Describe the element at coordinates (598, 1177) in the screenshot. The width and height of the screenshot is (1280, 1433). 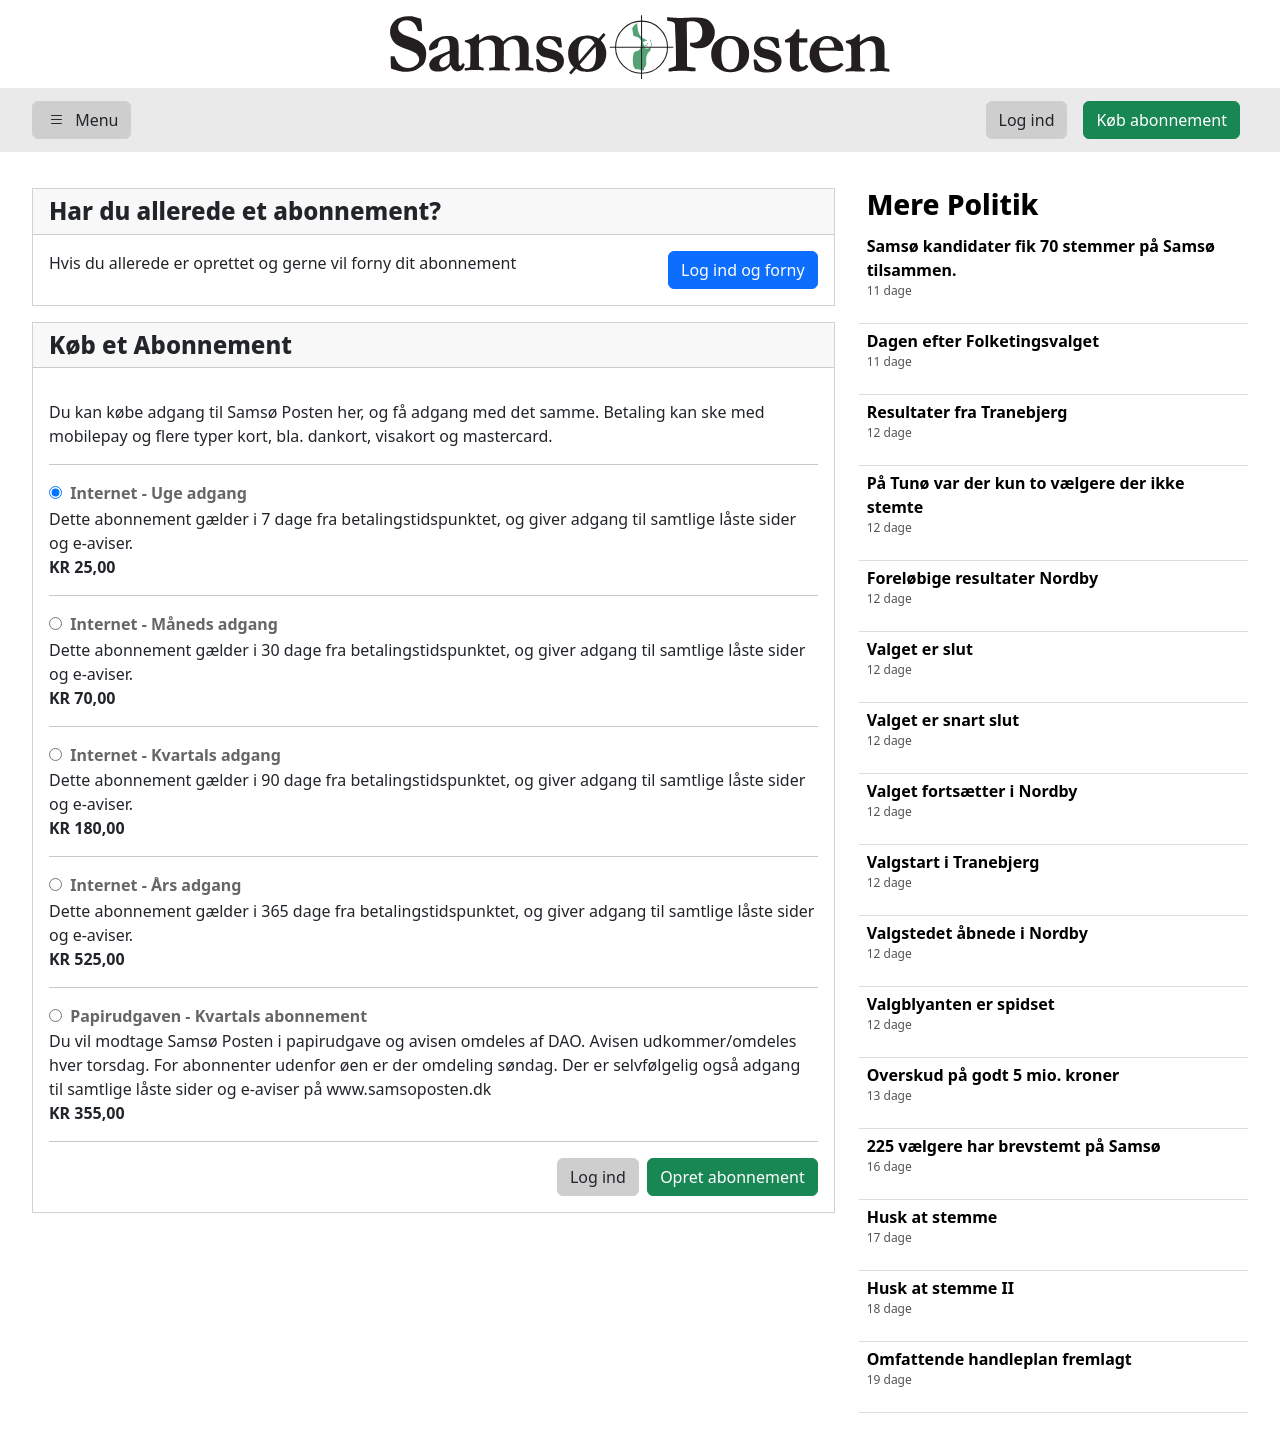
I see `Log ind` at that location.